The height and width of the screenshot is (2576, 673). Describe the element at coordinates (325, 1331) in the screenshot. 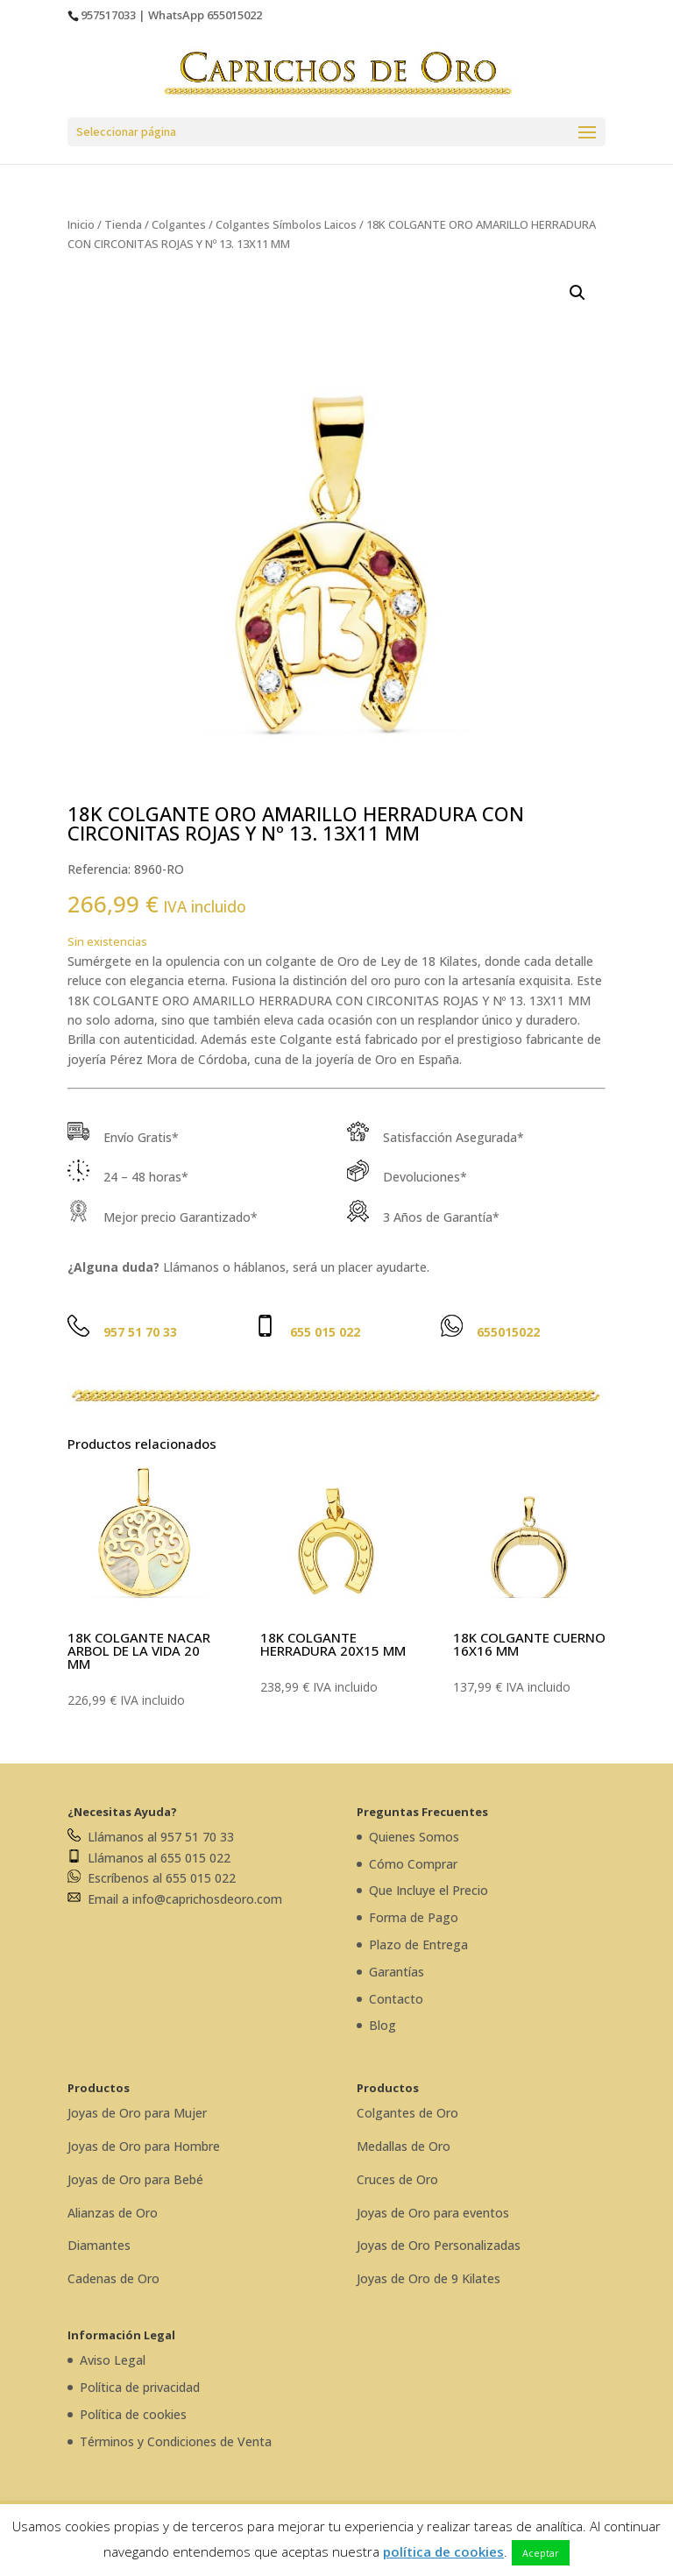

I see `655 015 022` at that location.